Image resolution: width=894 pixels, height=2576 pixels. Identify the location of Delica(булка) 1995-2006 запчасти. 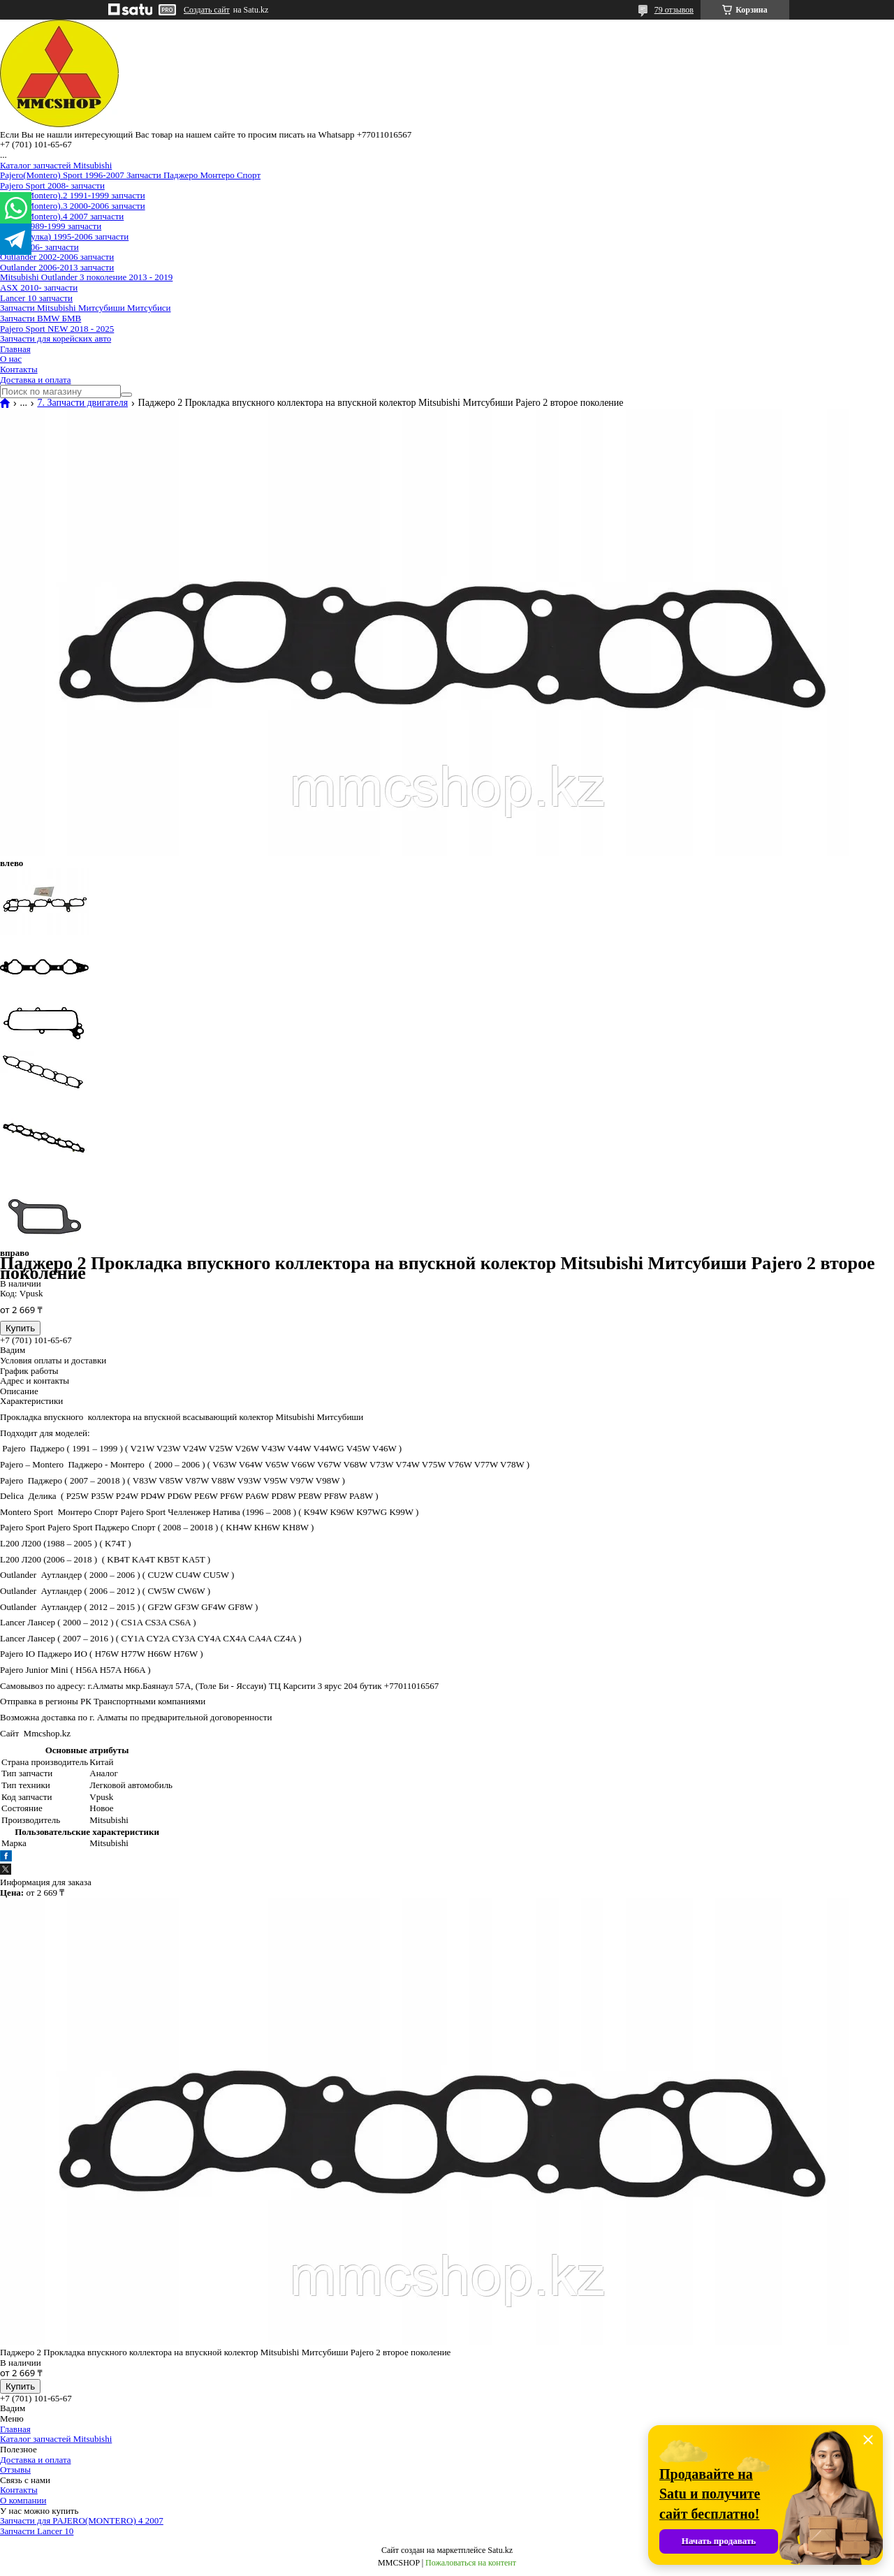
(64, 236).